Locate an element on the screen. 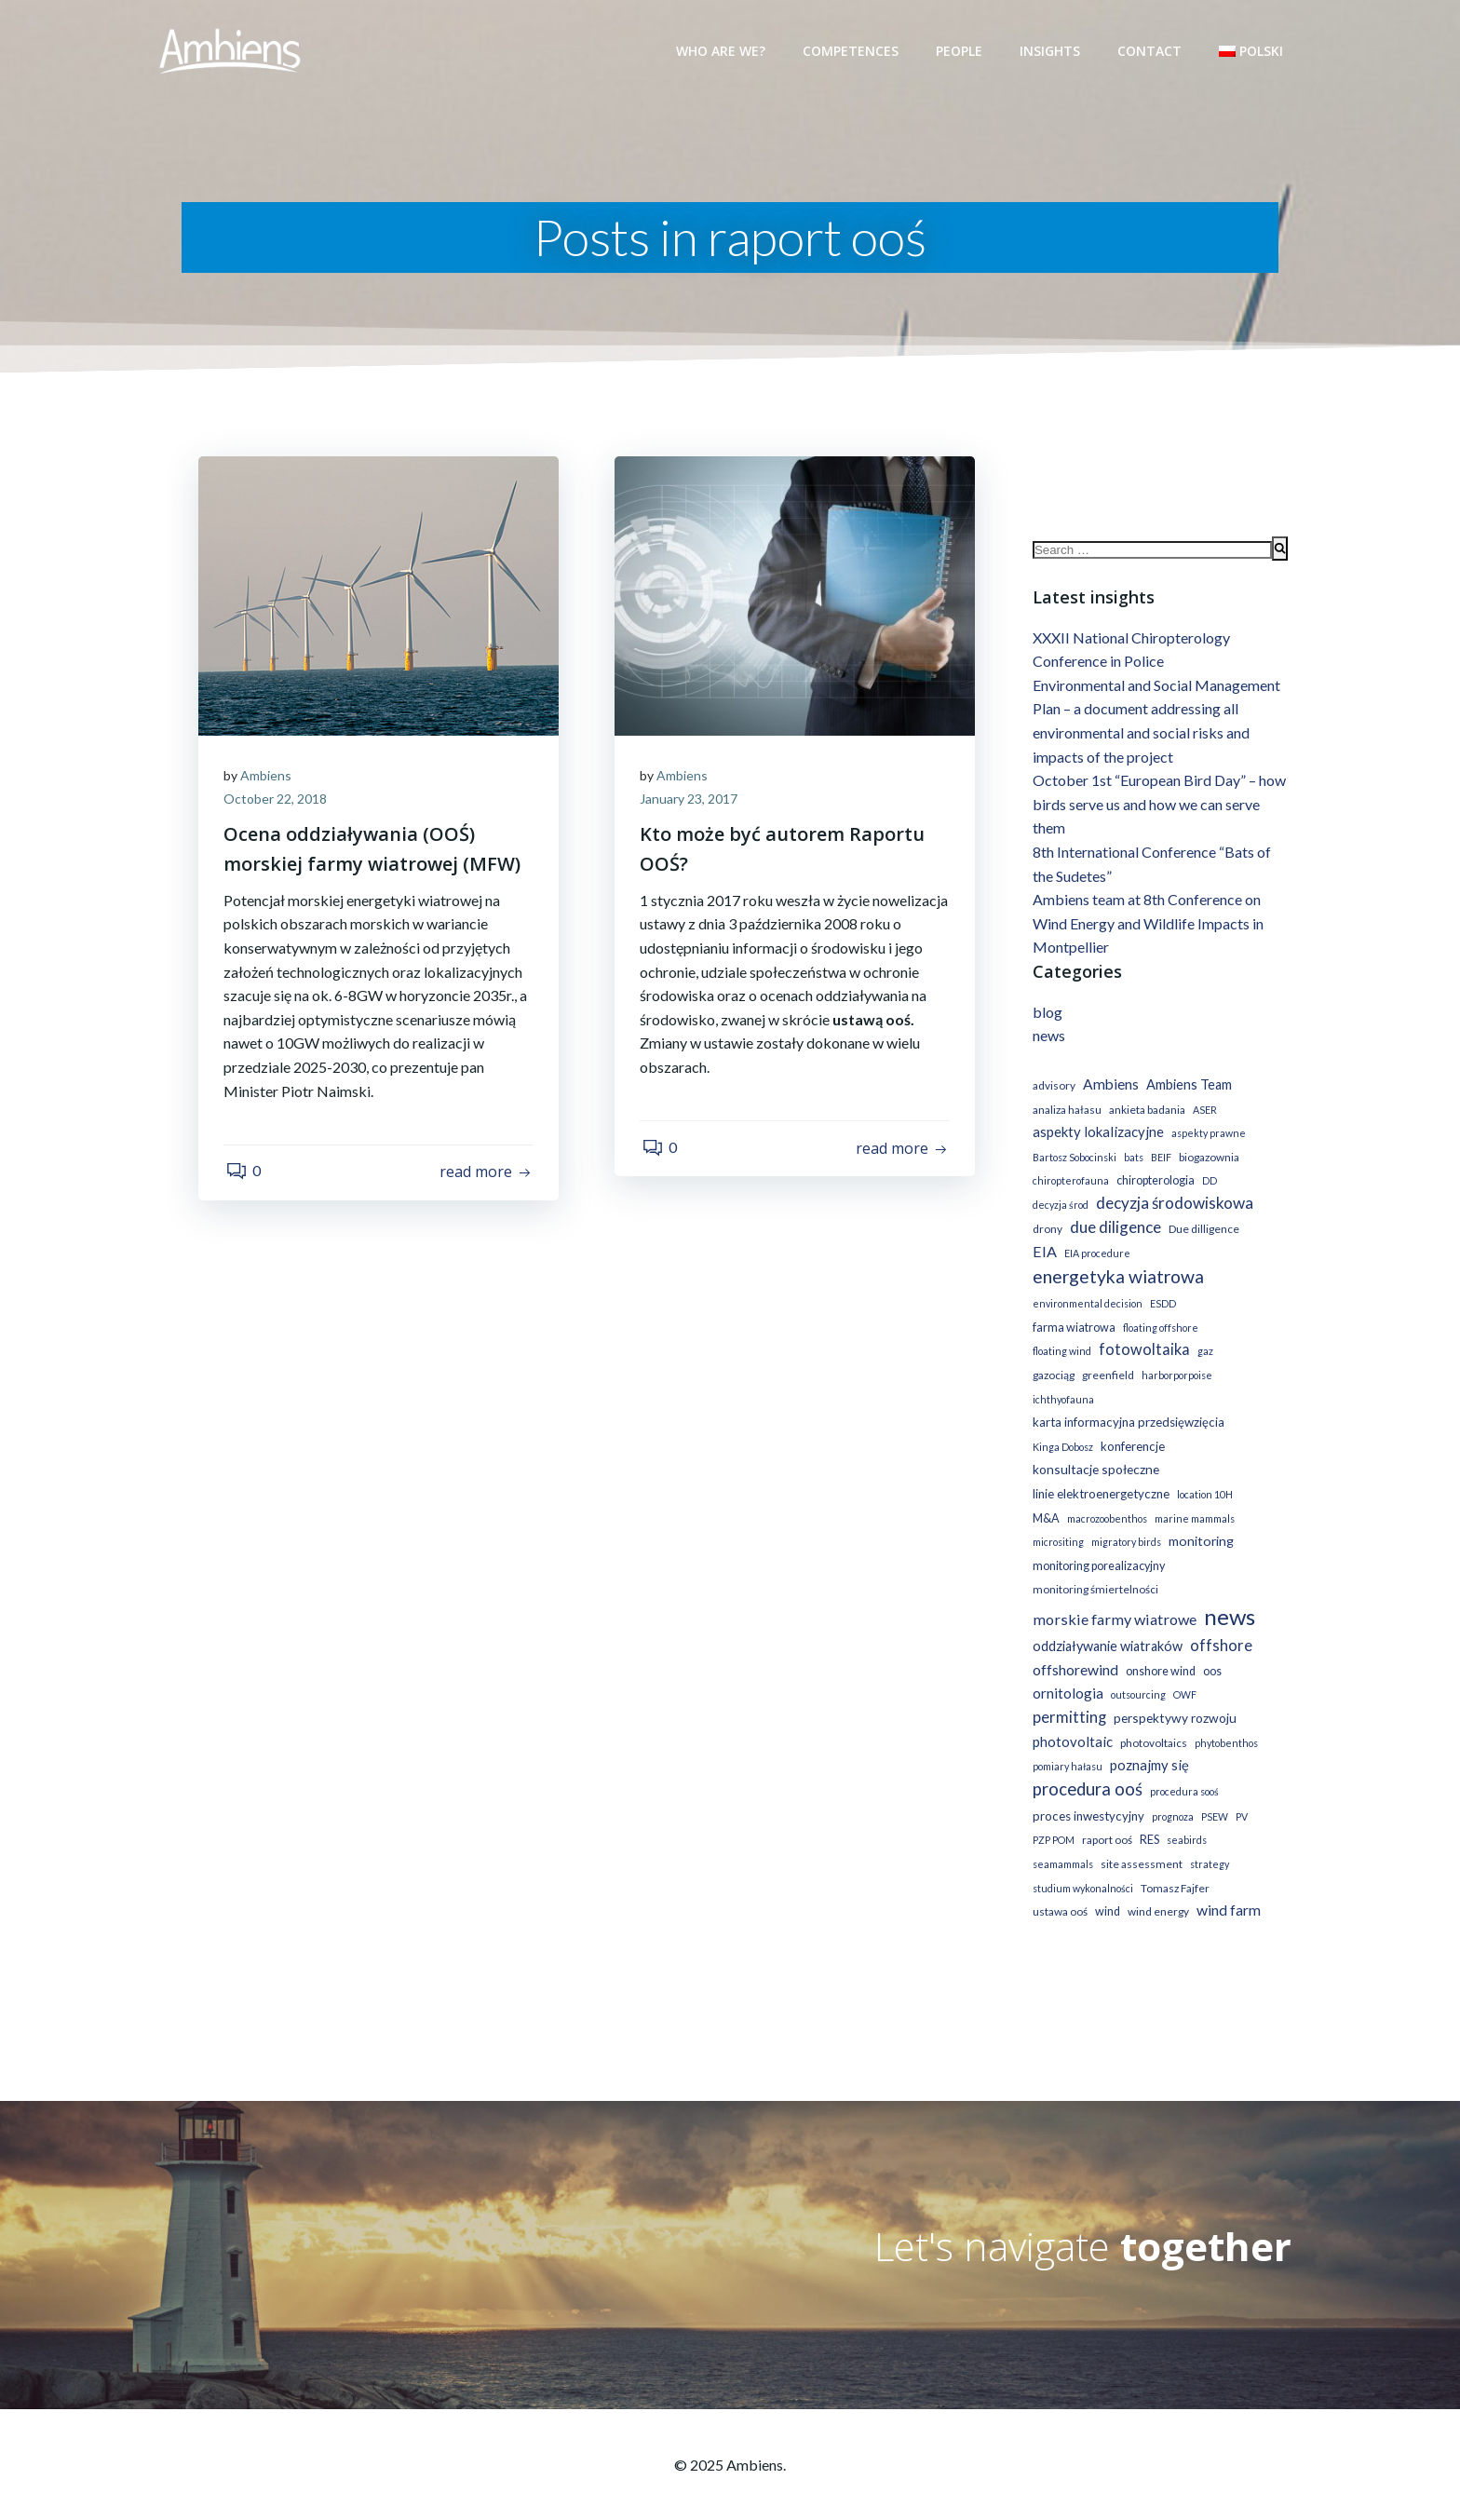 Image resolution: width=1460 pixels, height=2520 pixels. drony [drony (2 items)] is located at coordinates (1046, 1233).